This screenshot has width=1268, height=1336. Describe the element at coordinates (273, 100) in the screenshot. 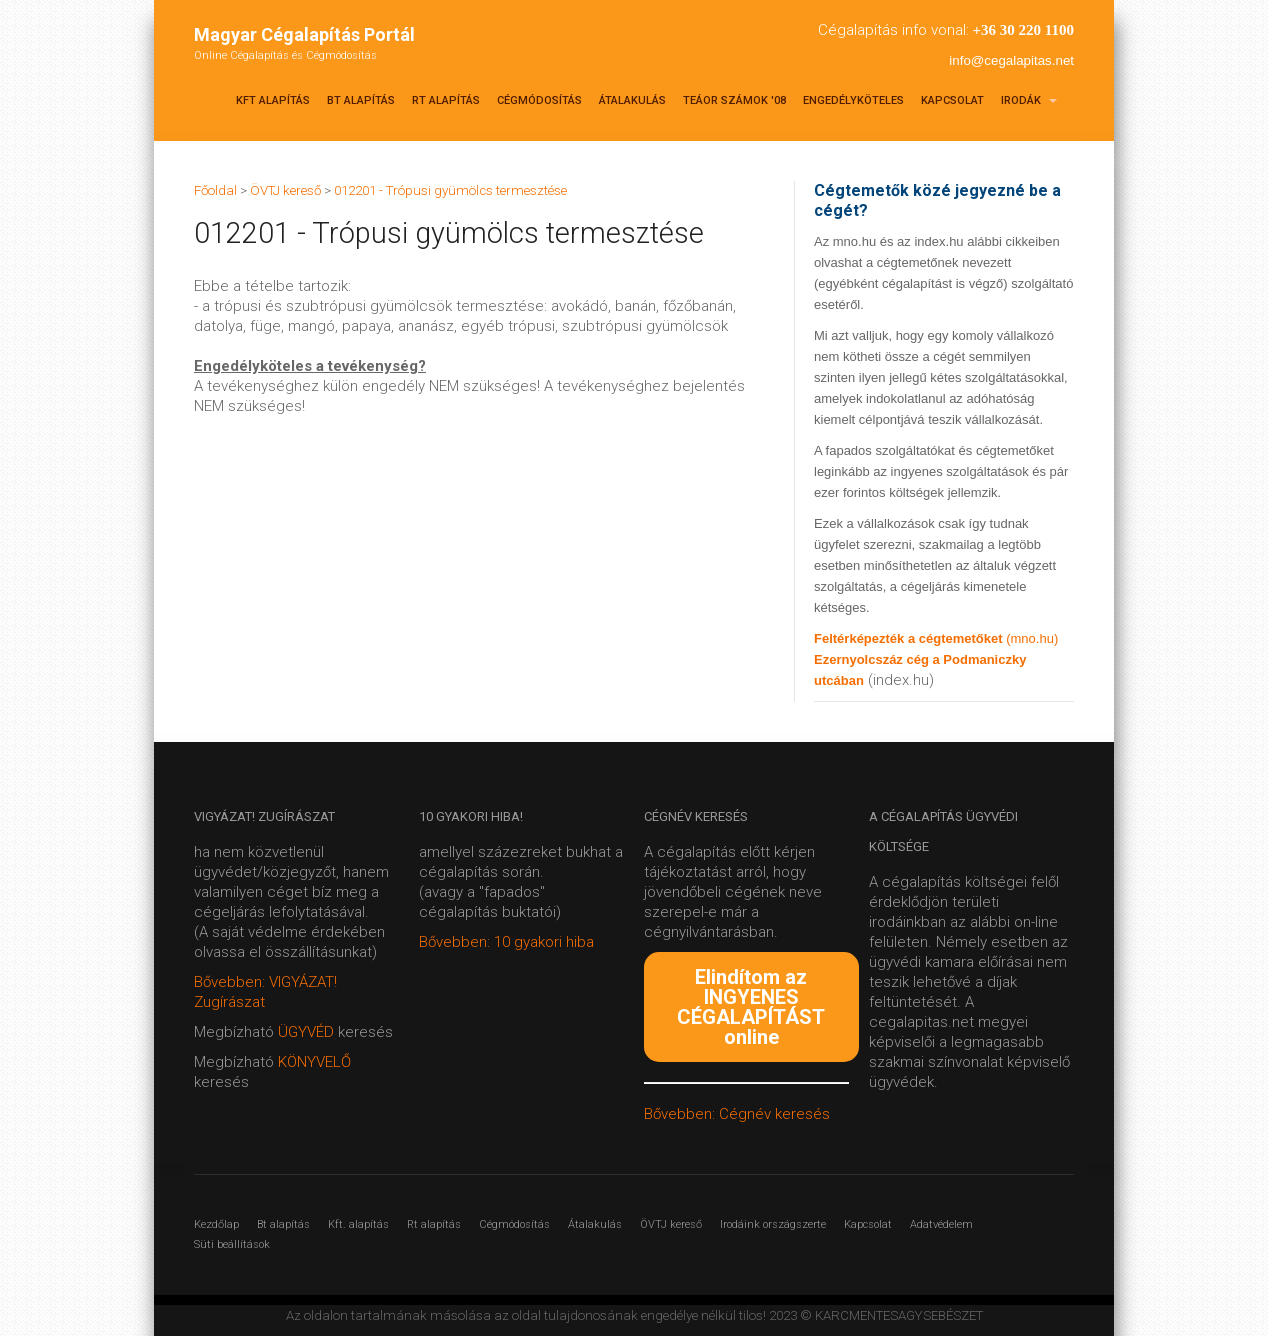

I see `Kft alapítás` at that location.